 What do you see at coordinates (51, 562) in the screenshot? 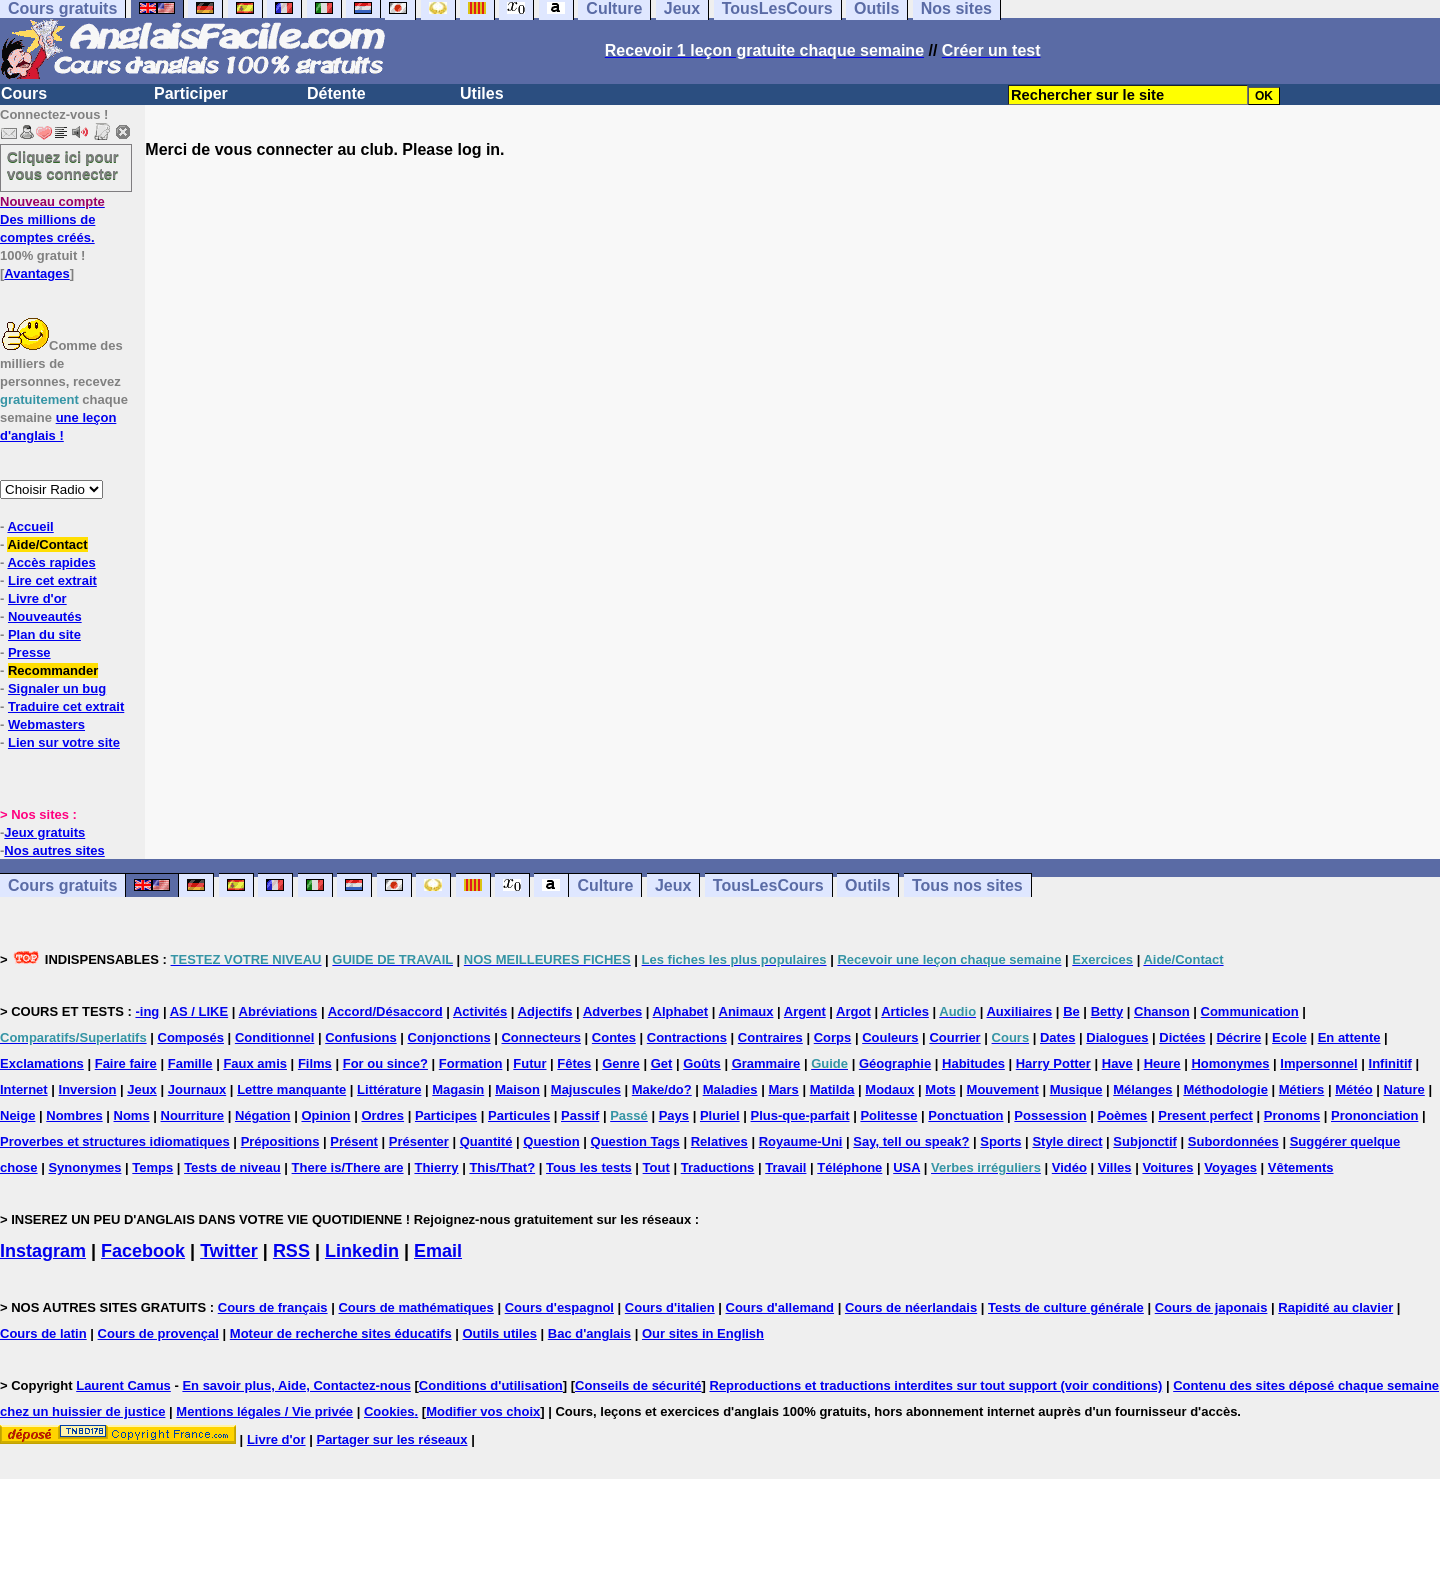
I see `Accès rapides` at bounding box center [51, 562].